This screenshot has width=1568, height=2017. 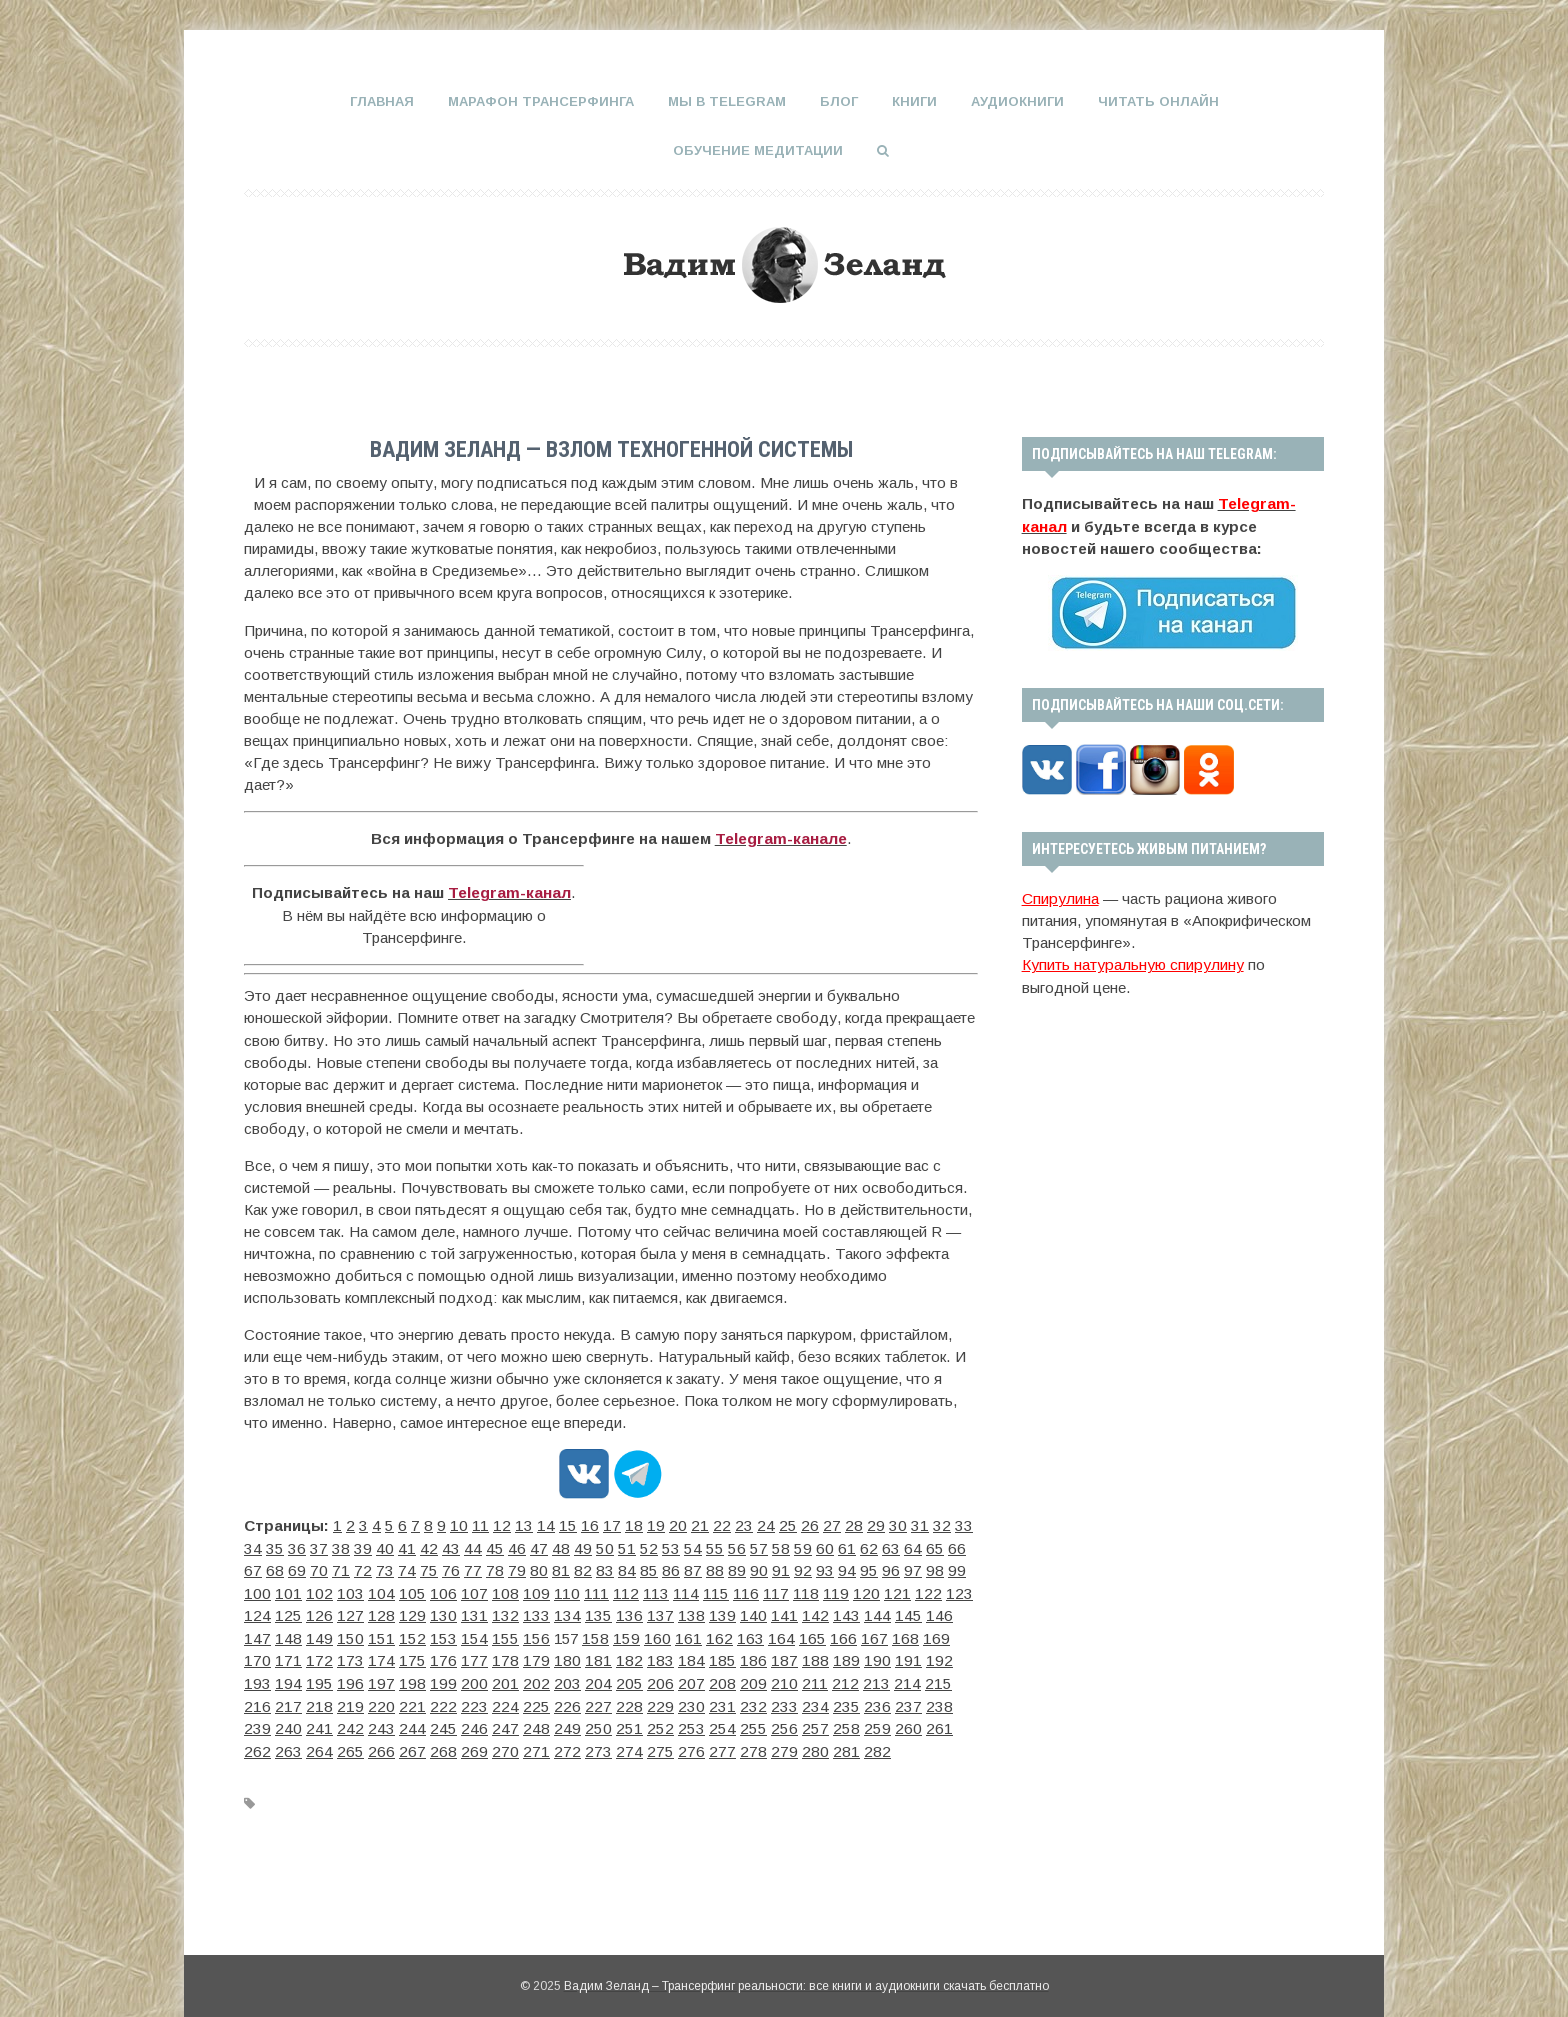 What do you see at coordinates (731, 1677) in the screenshot?
I see `228` at bounding box center [731, 1677].